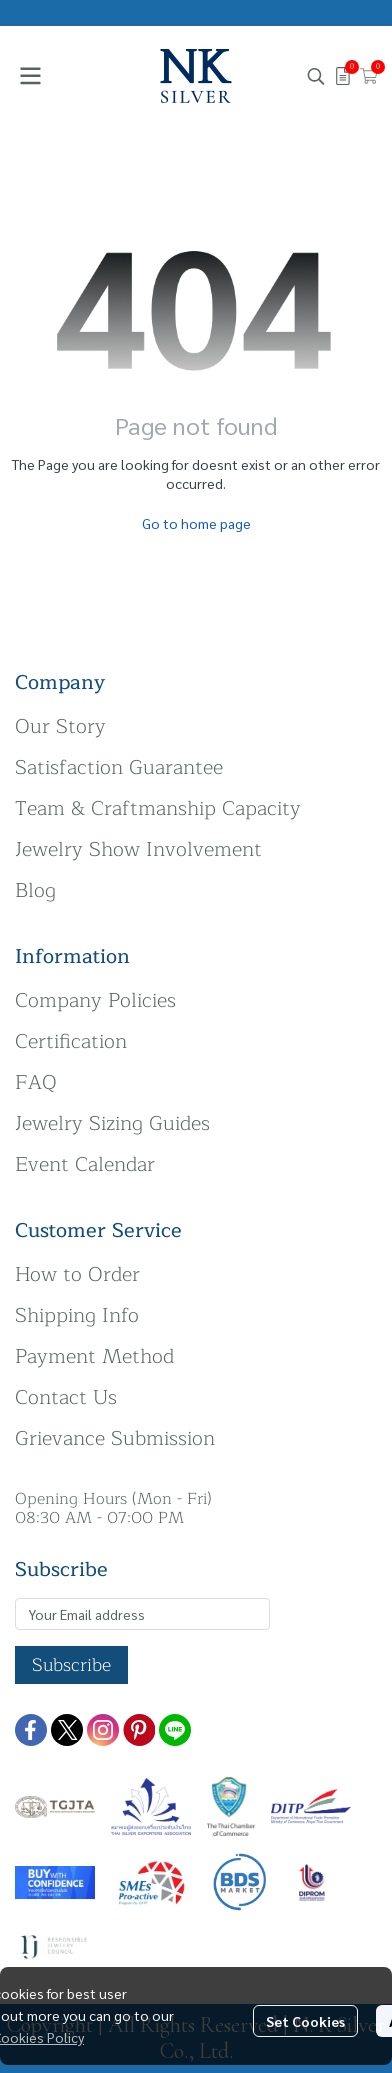  Describe the element at coordinates (94, 1356) in the screenshot. I see `Payment Method` at that location.